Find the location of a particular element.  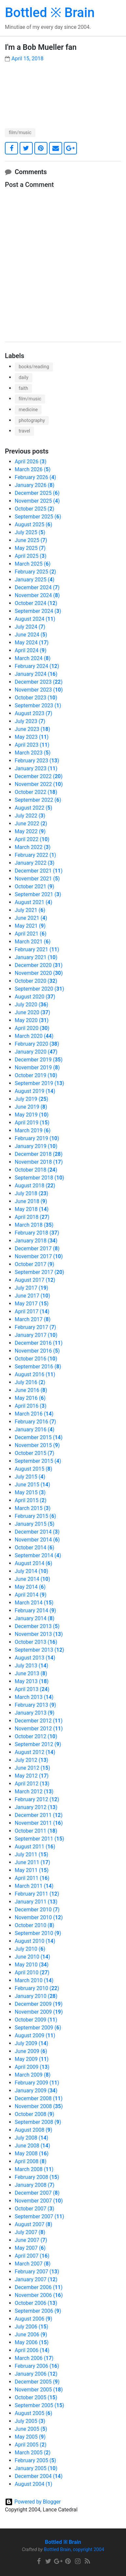

June 2023 is located at coordinates (32, 729).